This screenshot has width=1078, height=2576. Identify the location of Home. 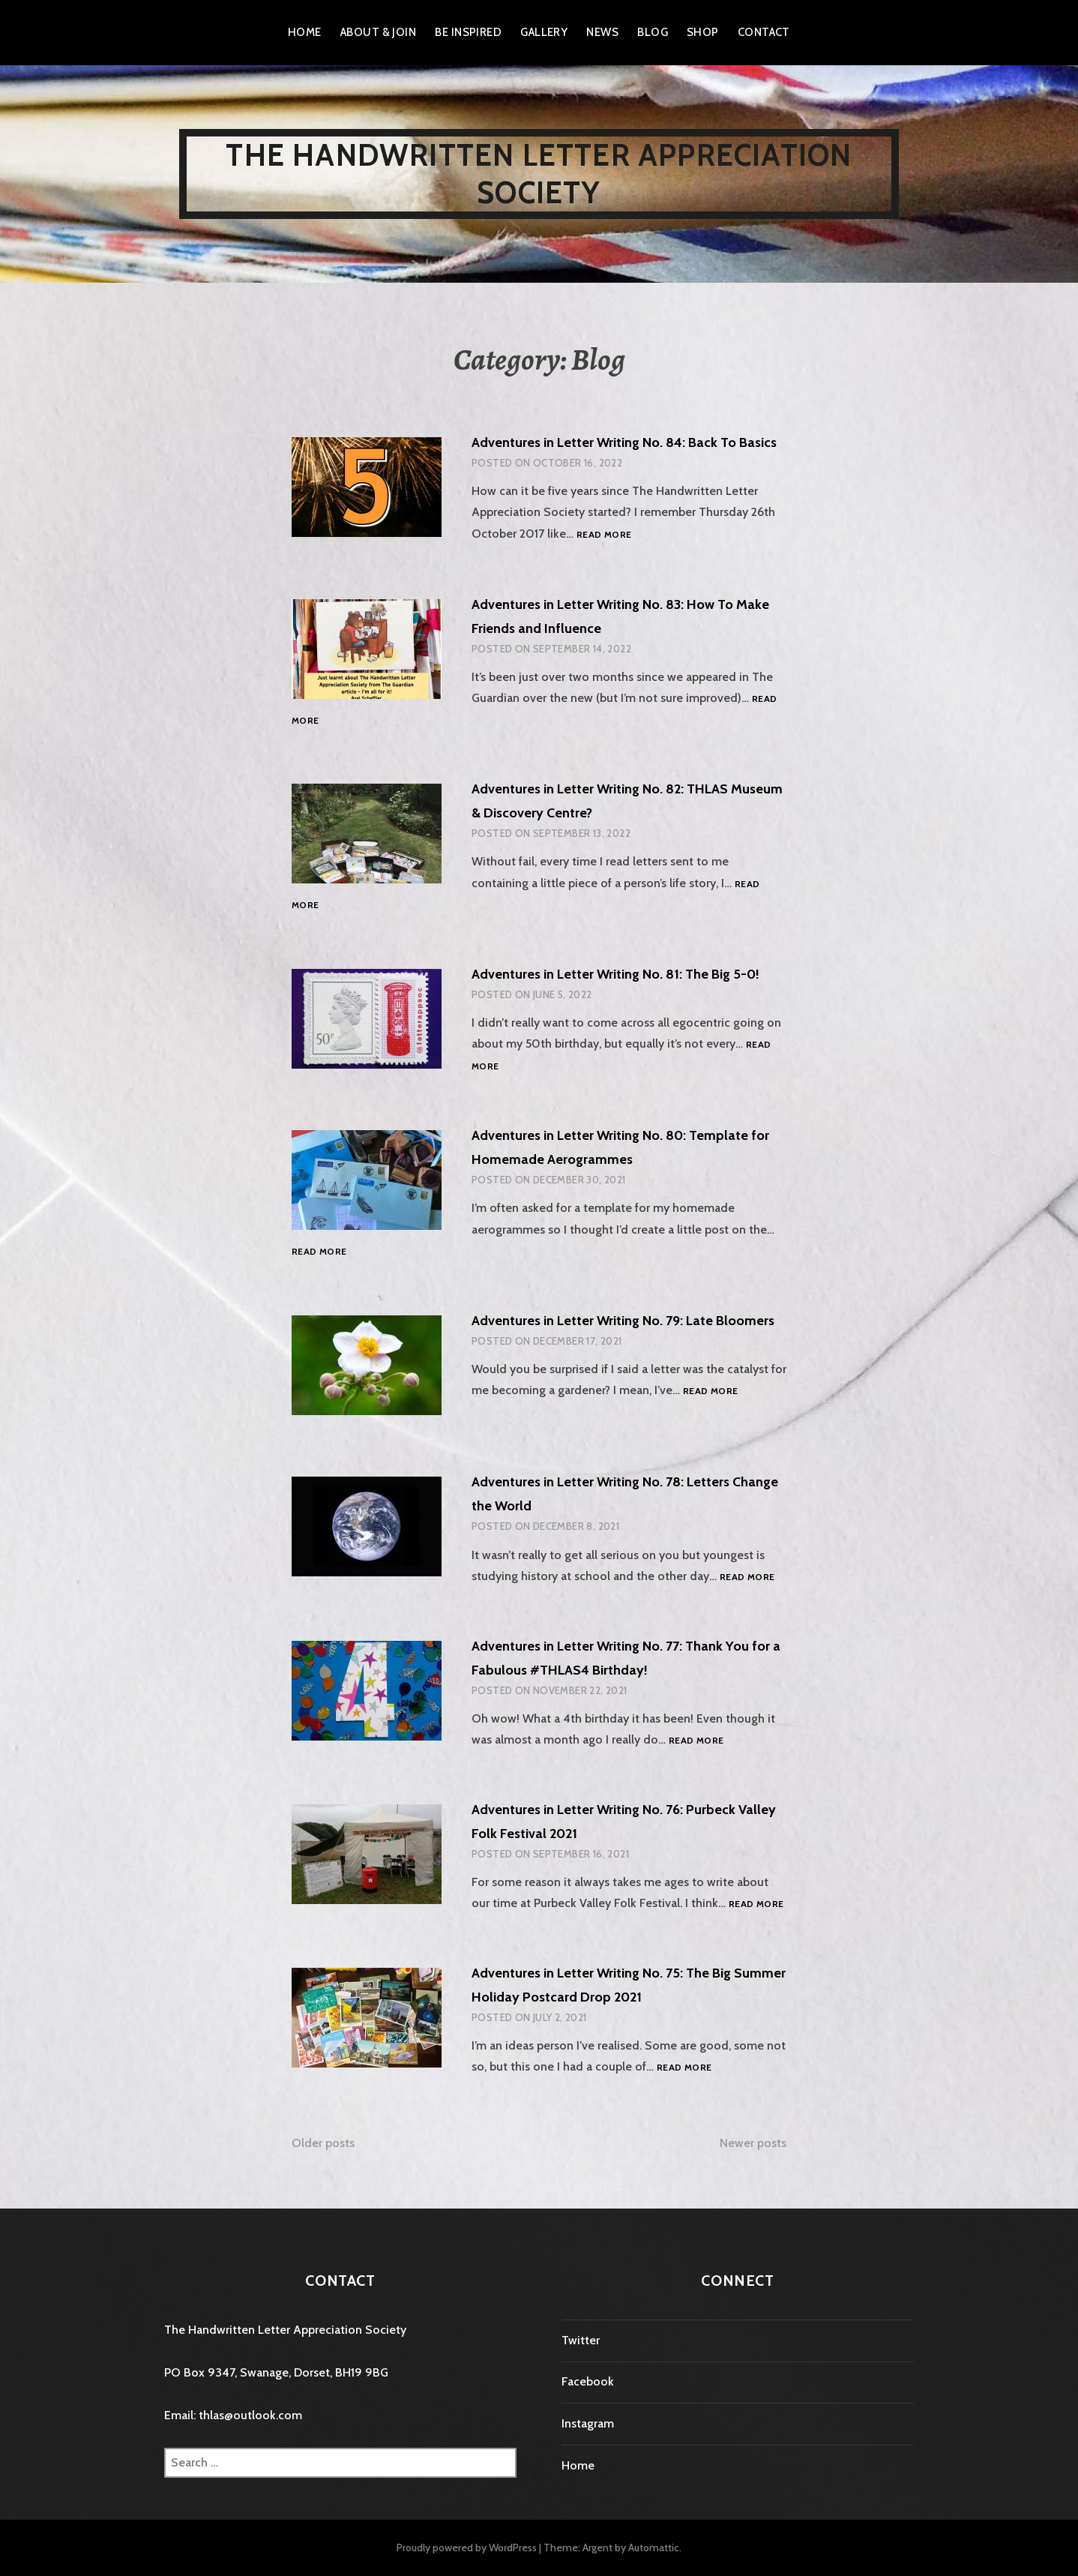
(305, 32).